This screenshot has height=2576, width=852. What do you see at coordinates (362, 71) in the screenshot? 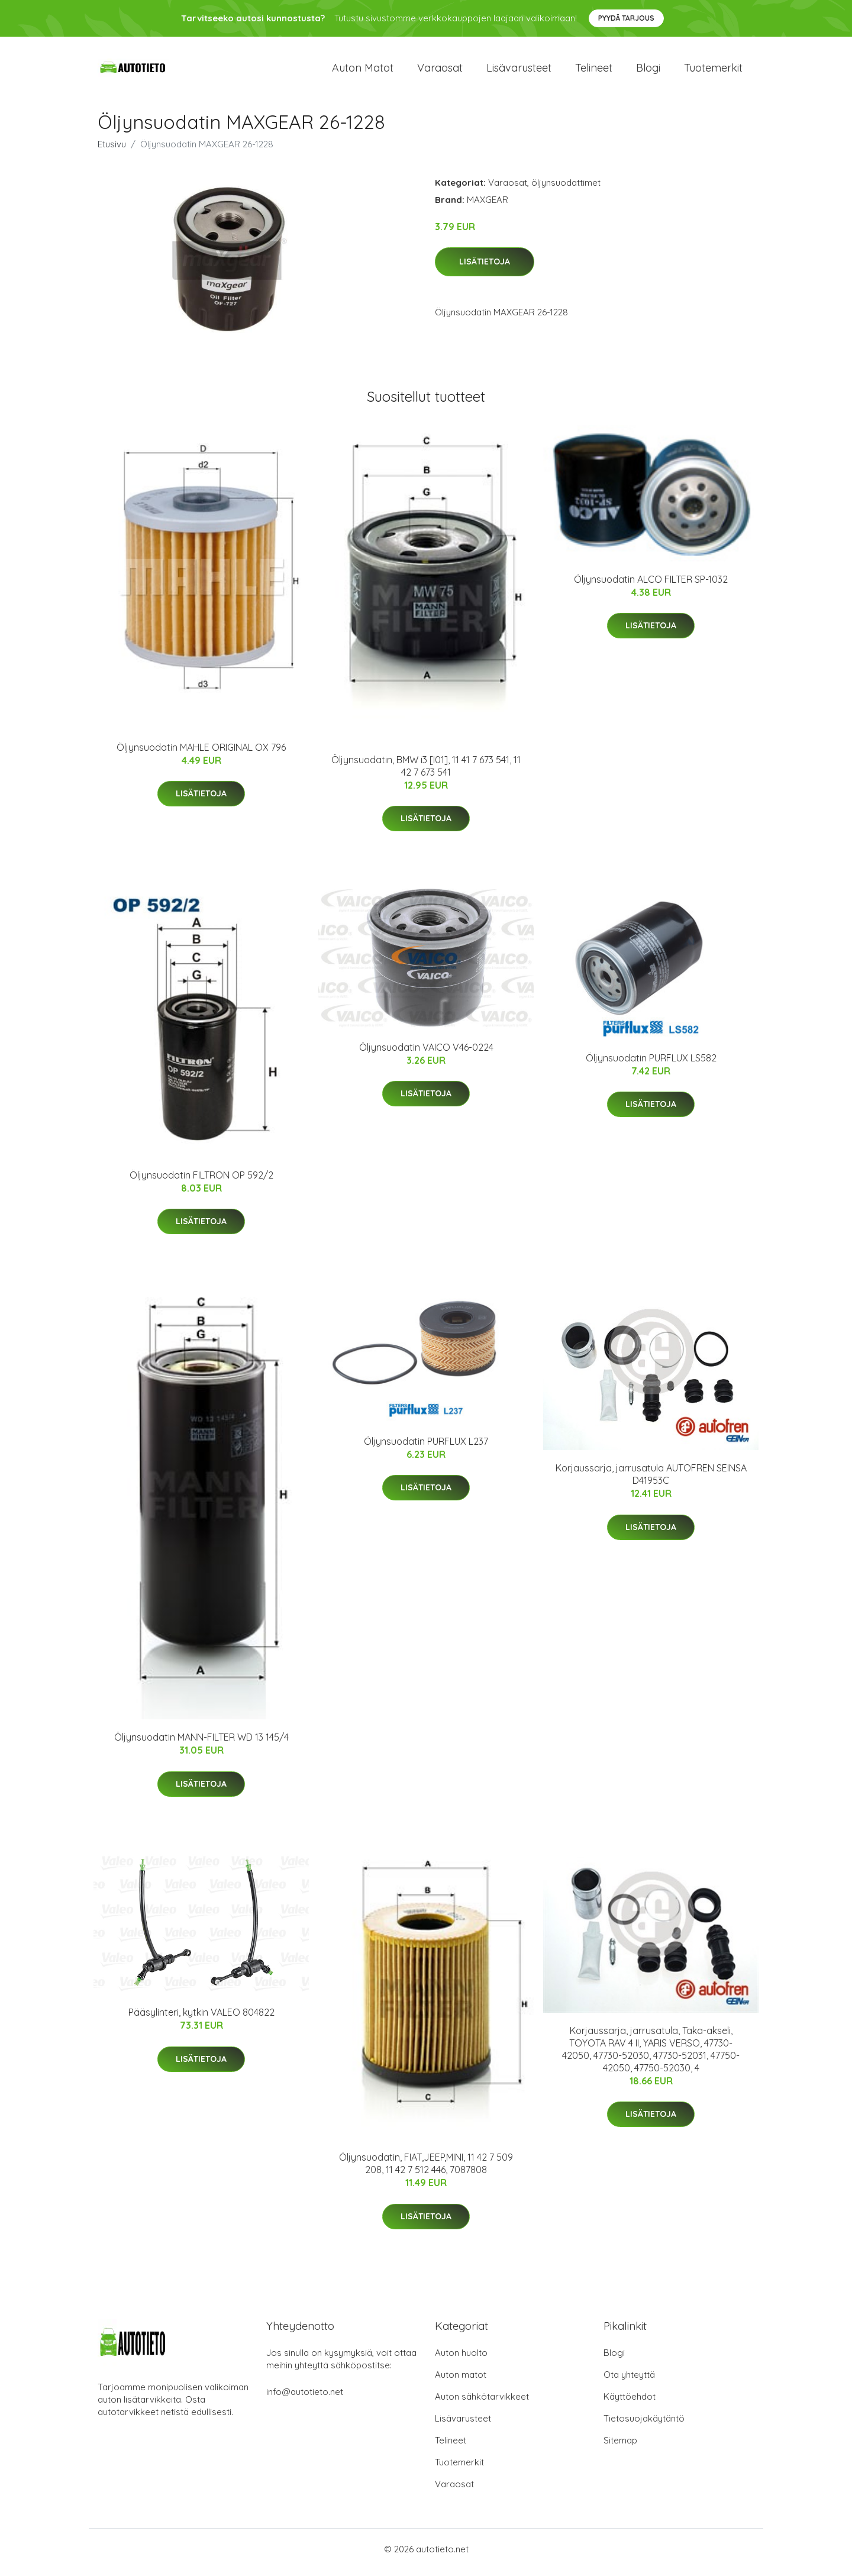
I see `Auton matot` at bounding box center [362, 71].